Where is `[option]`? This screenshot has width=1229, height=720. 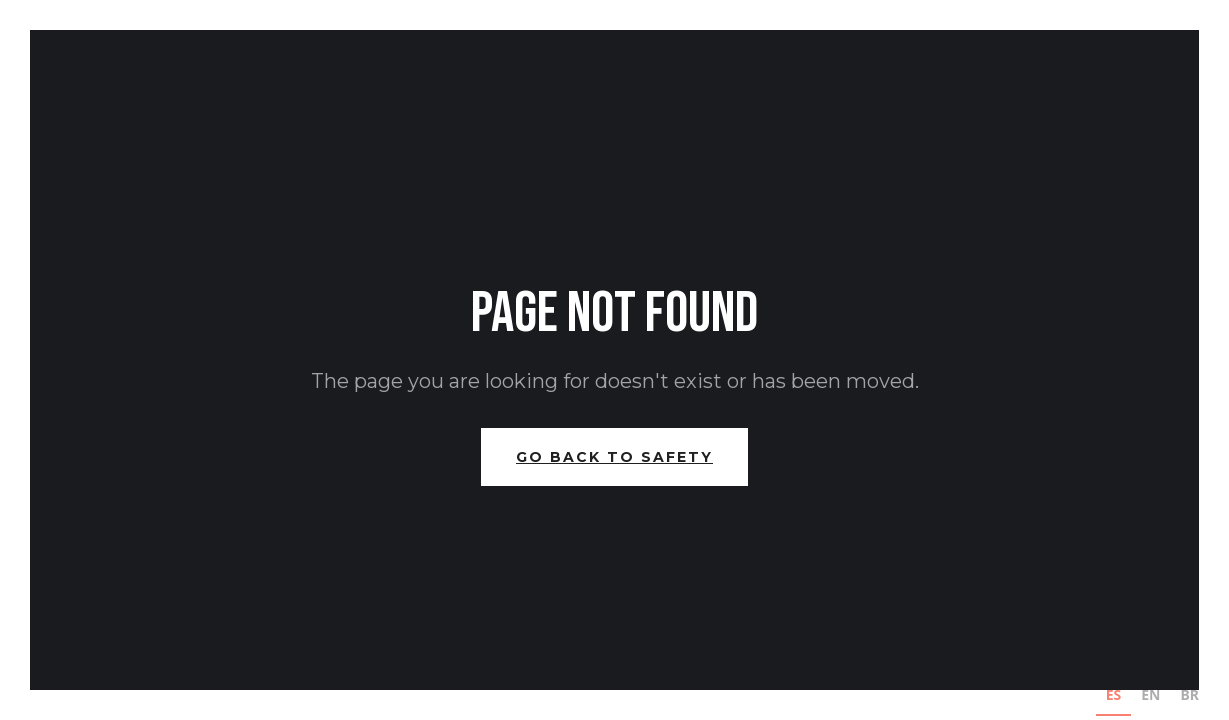
[option] is located at coordinates (1150, 697).